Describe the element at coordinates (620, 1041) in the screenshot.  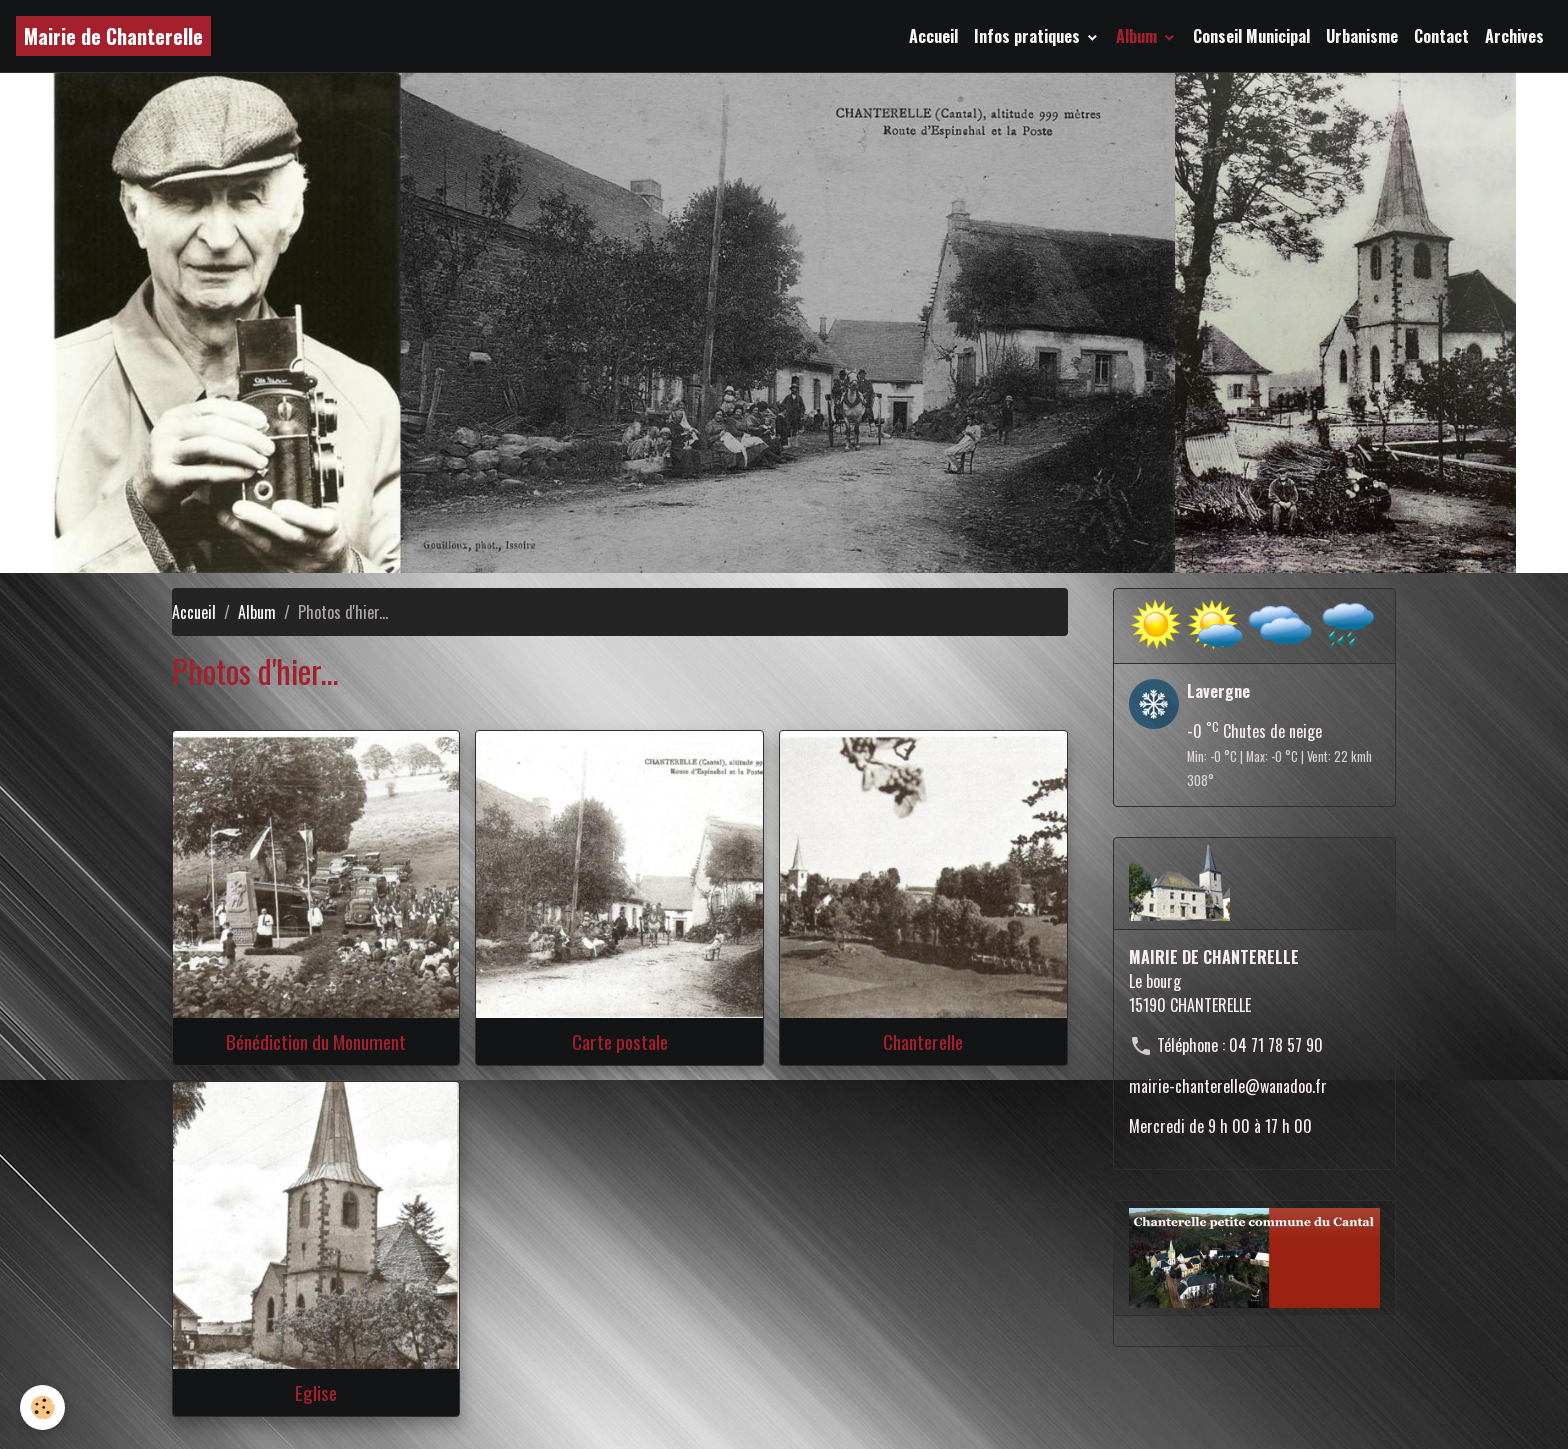
I see `Carte postale` at that location.